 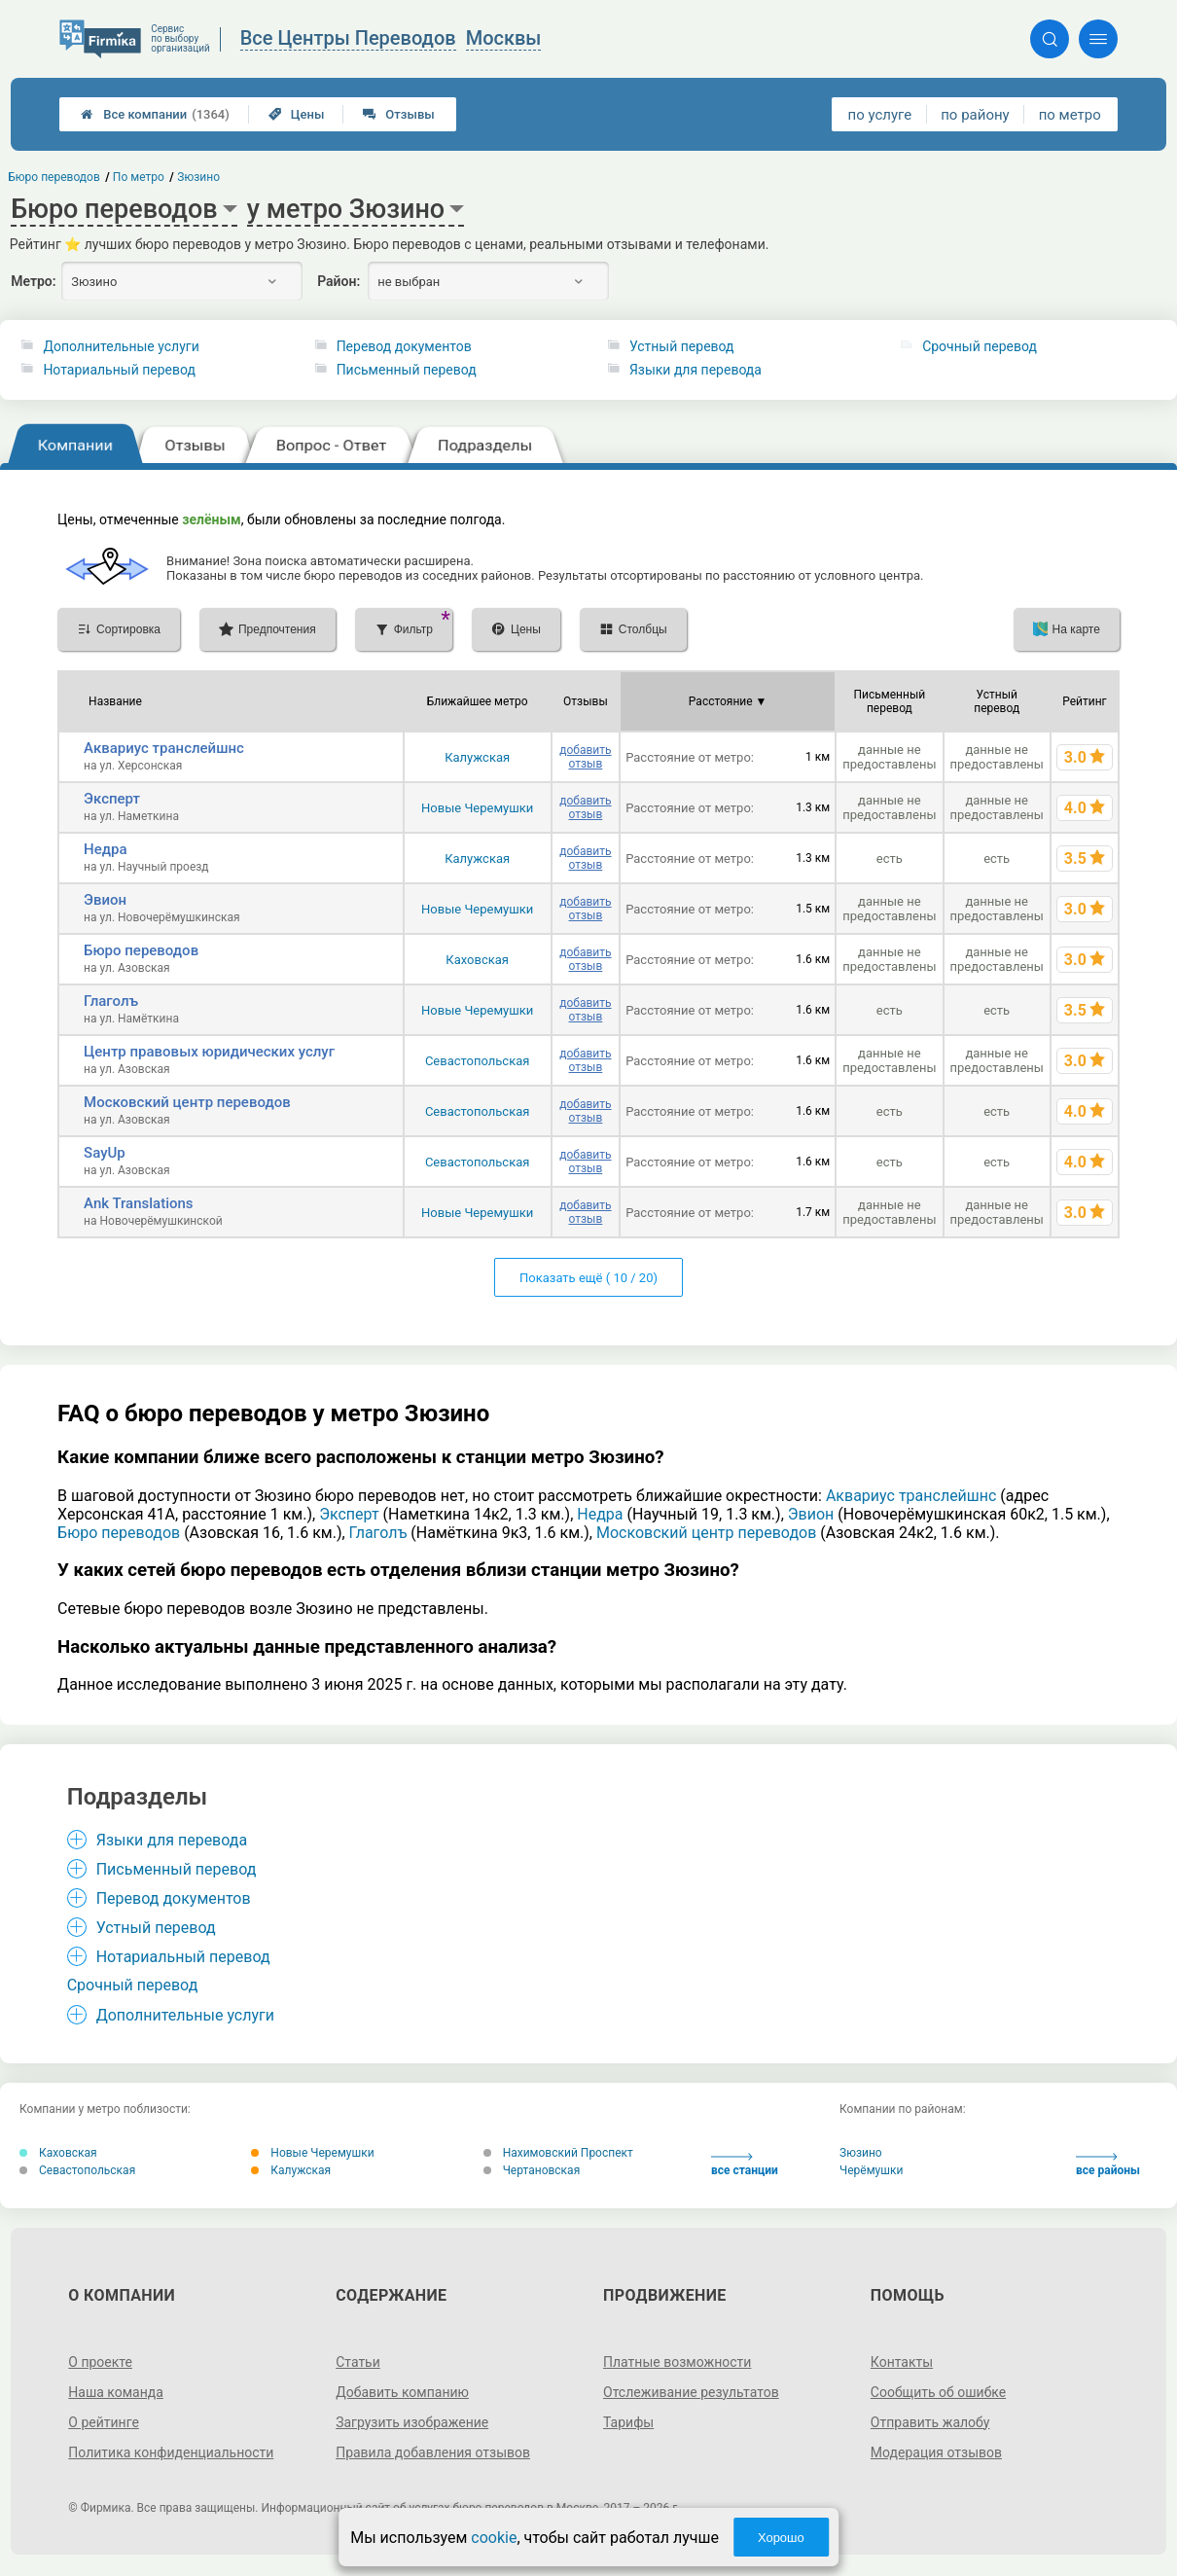 I want to click on Ank Translations, so click(x=139, y=1203).